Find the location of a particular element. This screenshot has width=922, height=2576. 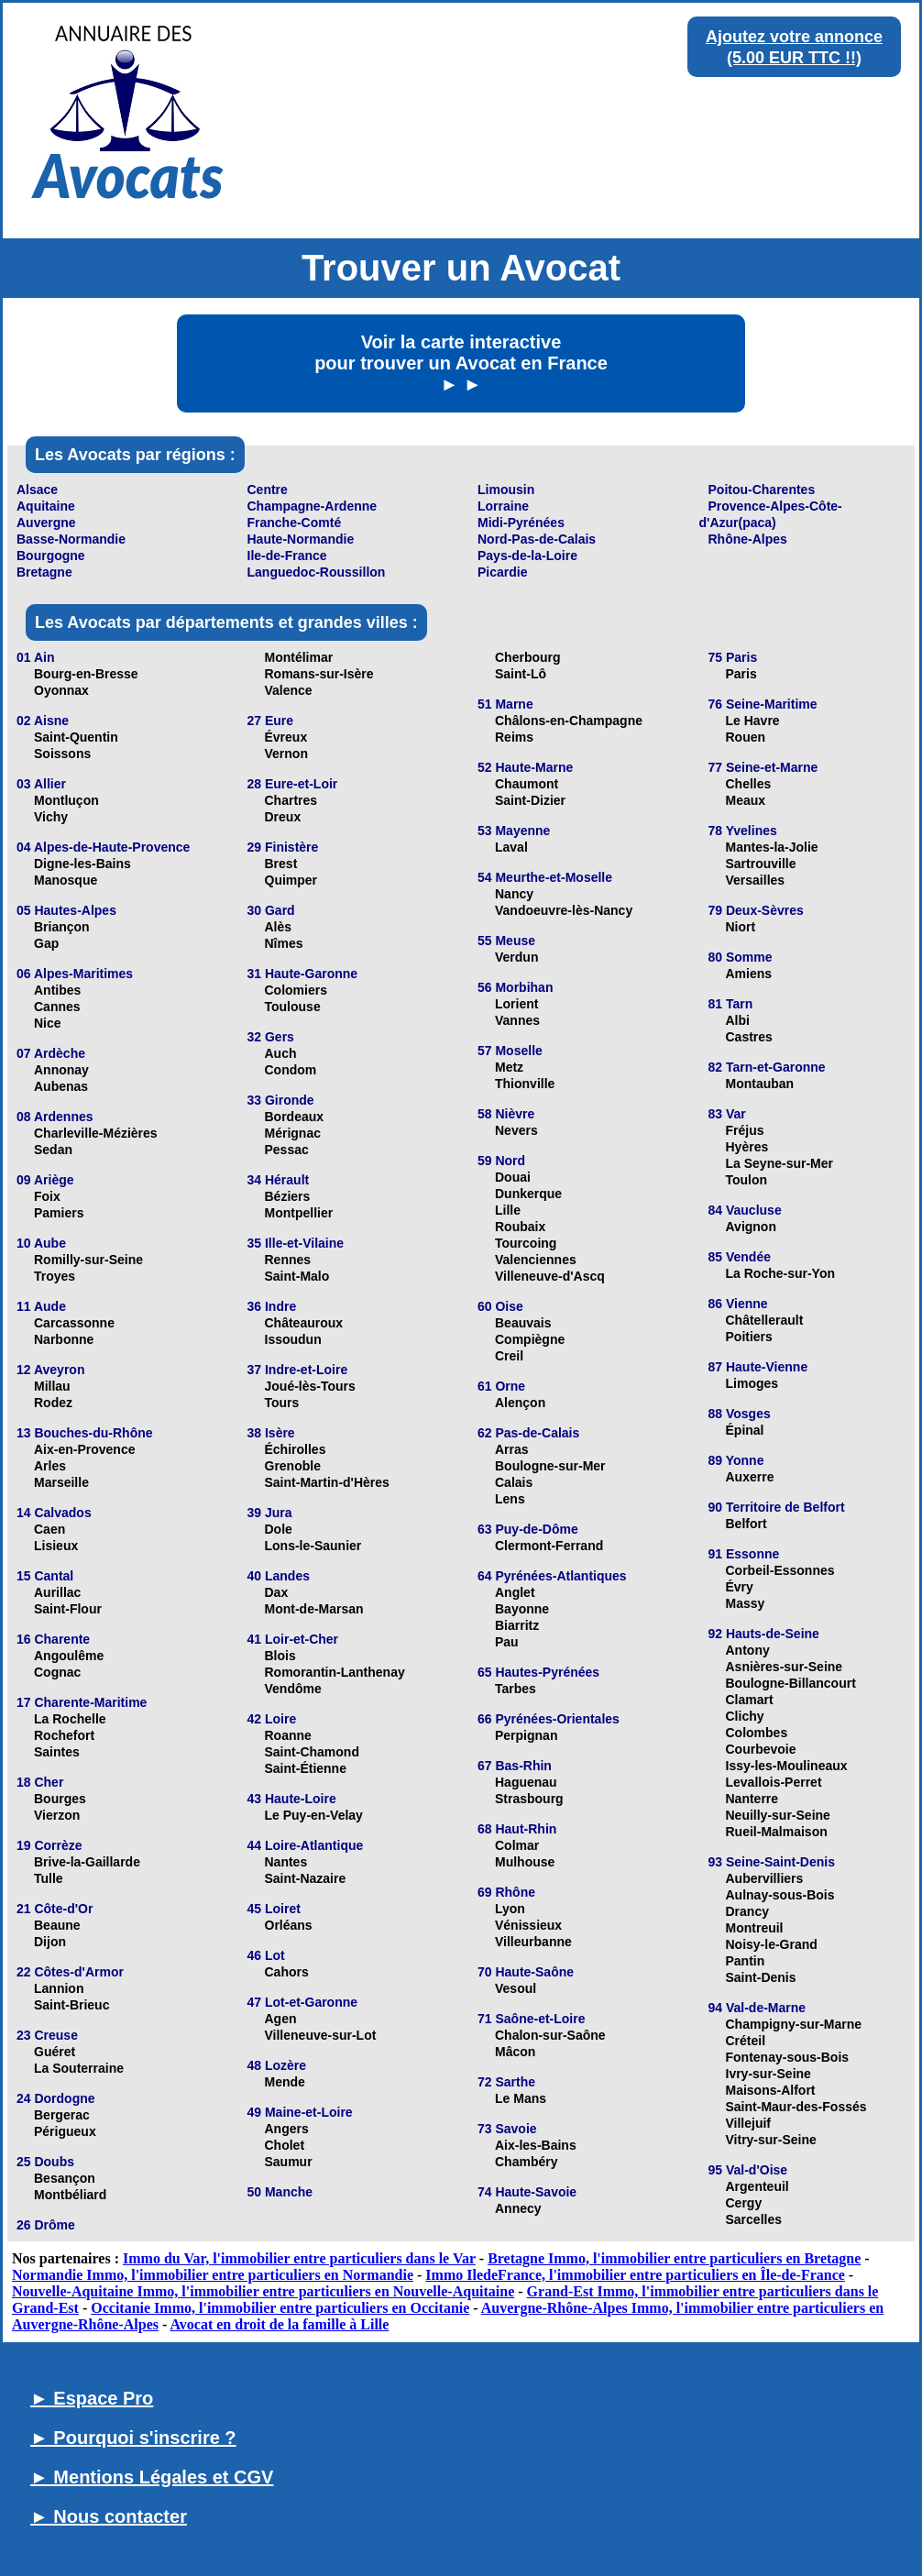

26 Drôme is located at coordinates (45, 2225).